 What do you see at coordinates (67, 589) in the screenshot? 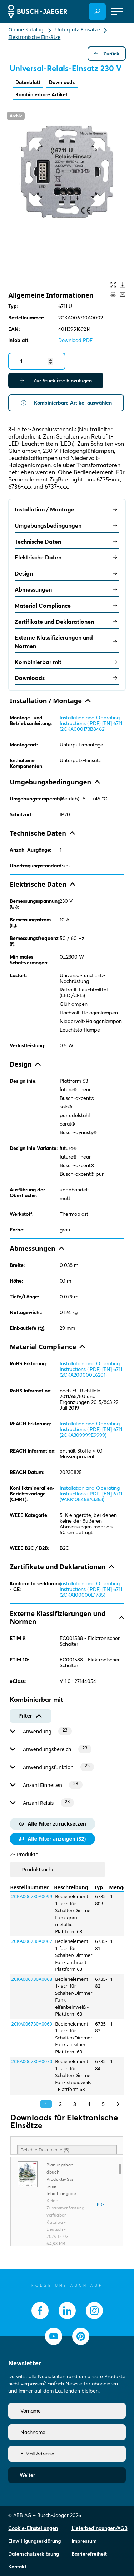
I see `Abmessungen` at bounding box center [67, 589].